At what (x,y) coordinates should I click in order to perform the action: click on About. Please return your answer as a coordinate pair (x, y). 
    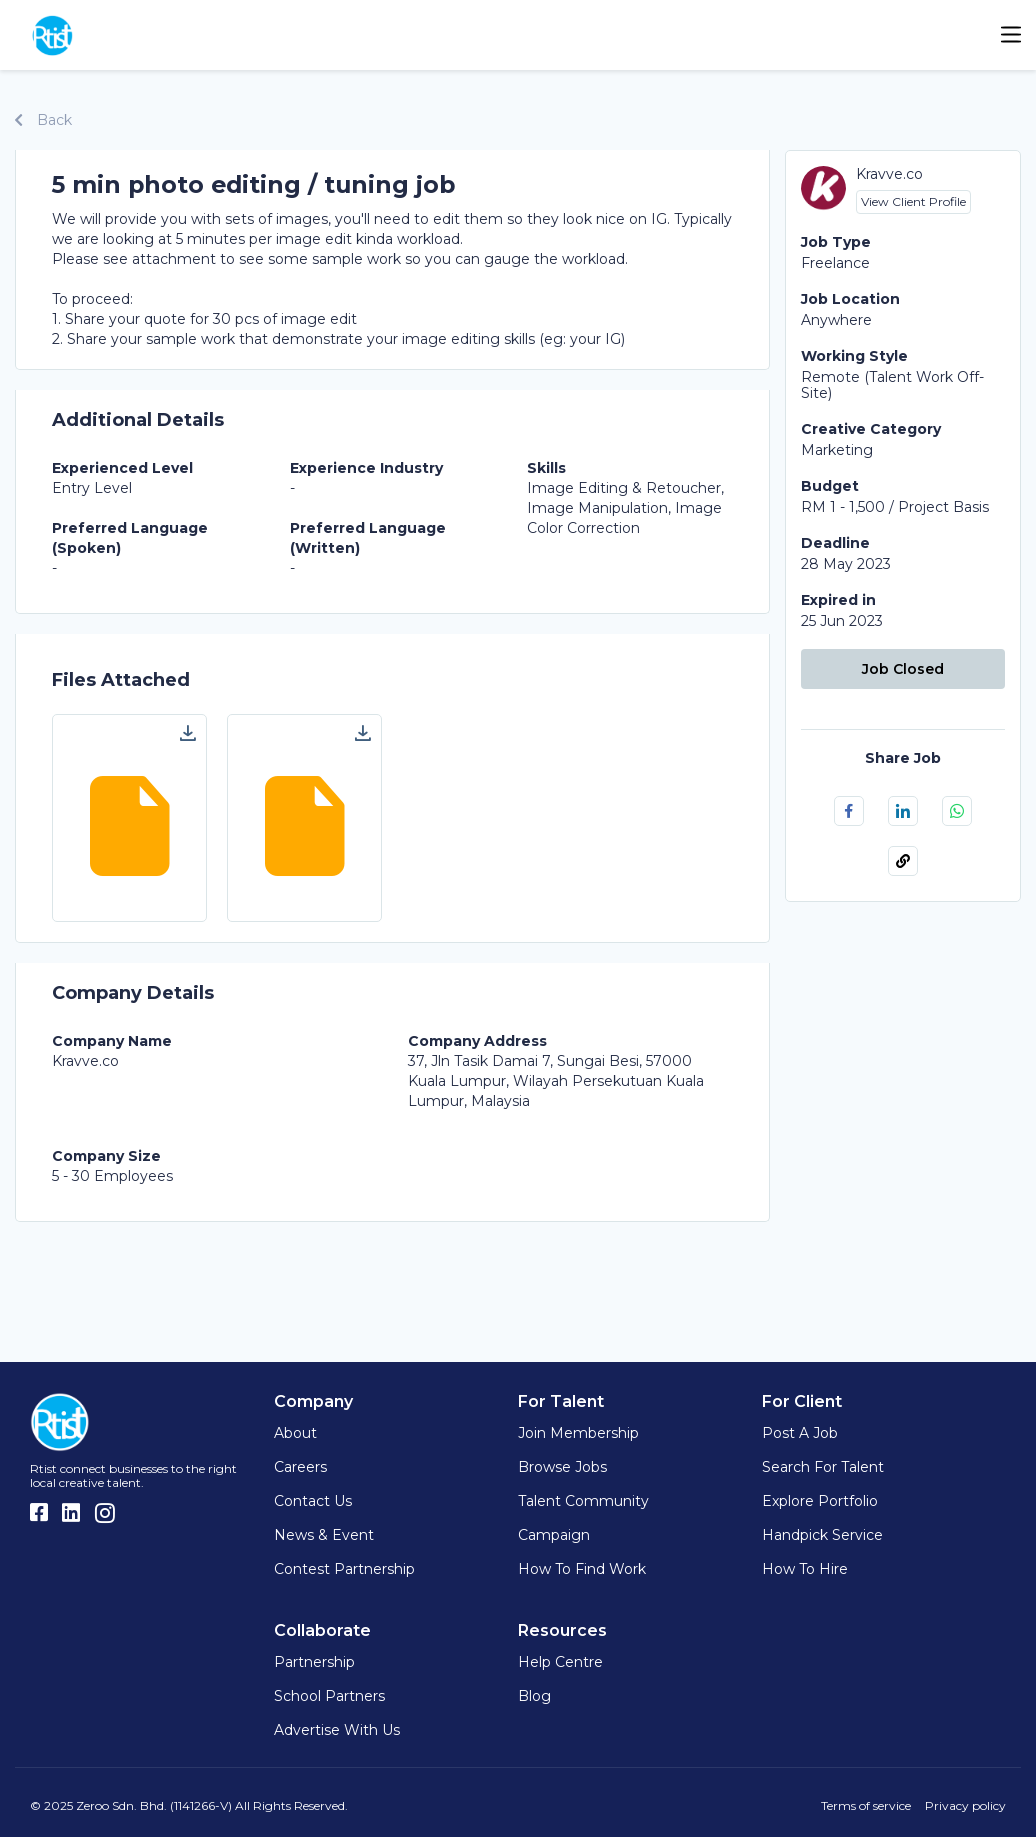
    Looking at the image, I should click on (295, 1433).